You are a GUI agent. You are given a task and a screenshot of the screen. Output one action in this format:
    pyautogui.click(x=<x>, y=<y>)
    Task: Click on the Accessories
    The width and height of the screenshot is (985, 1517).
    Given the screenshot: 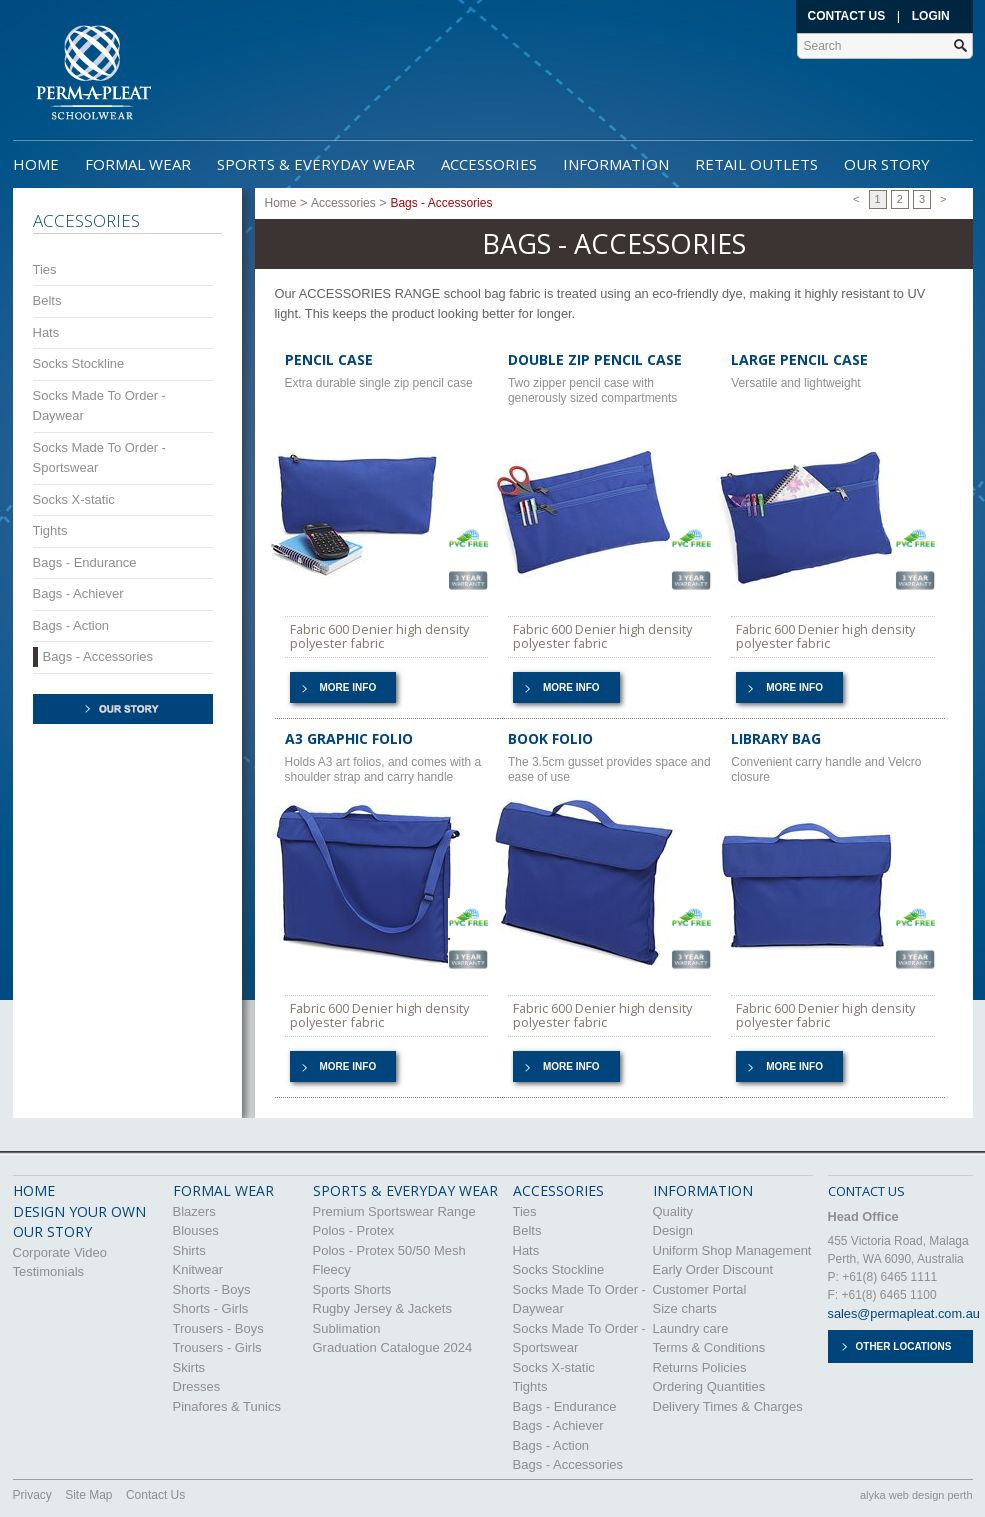 What is the action you would take?
    pyautogui.click(x=489, y=164)
    